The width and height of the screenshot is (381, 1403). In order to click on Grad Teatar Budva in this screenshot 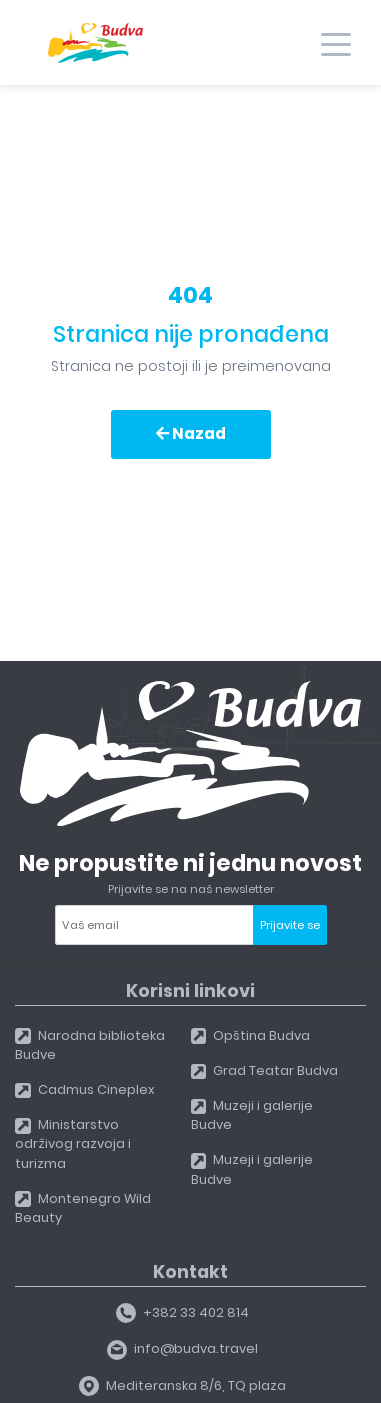, I will do `click(265, 1070)`.